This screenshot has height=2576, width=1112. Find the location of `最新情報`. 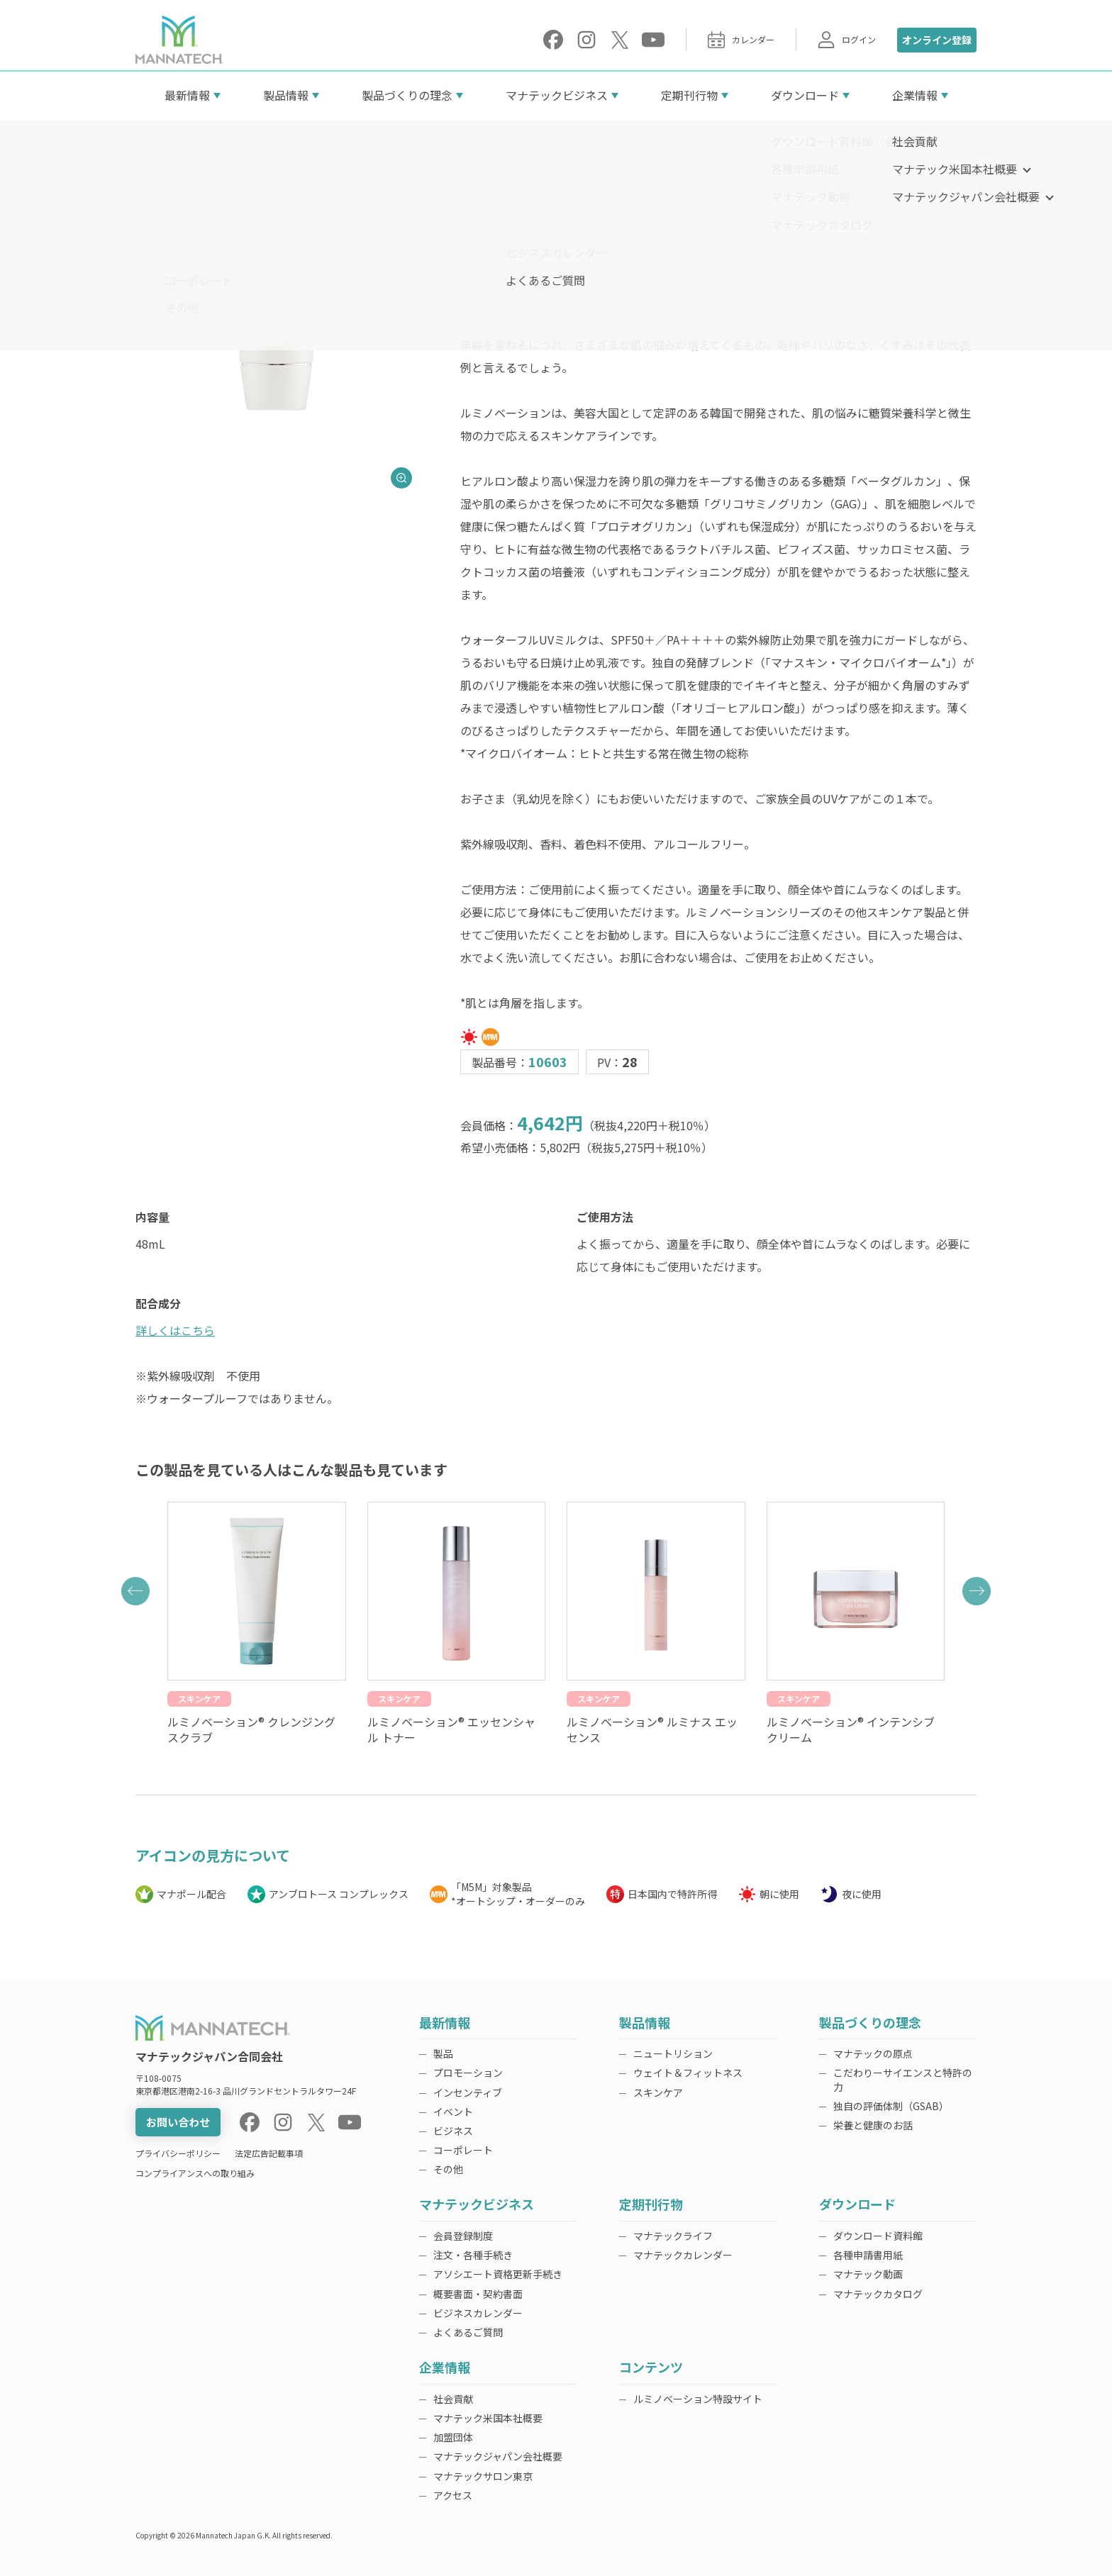

最新情報 is located at coordinates (187, 95).